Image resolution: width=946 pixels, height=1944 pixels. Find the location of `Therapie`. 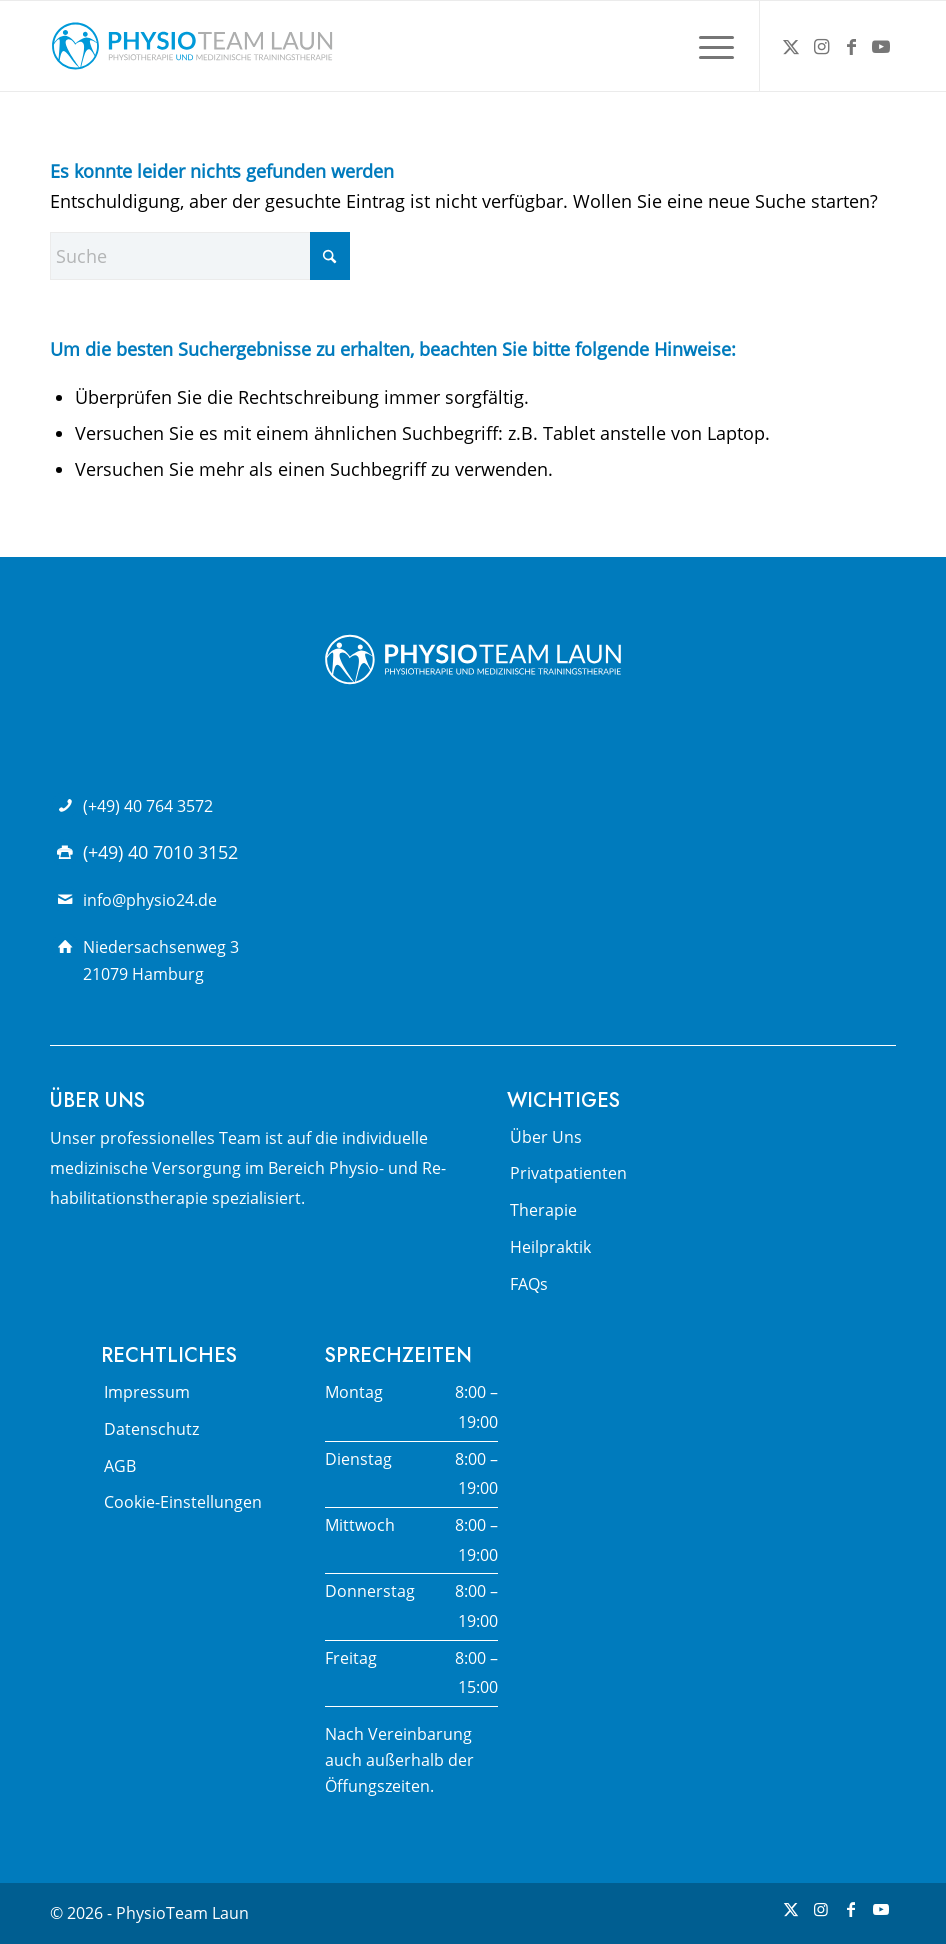

Therapie is located at coordinates (543, 1210).